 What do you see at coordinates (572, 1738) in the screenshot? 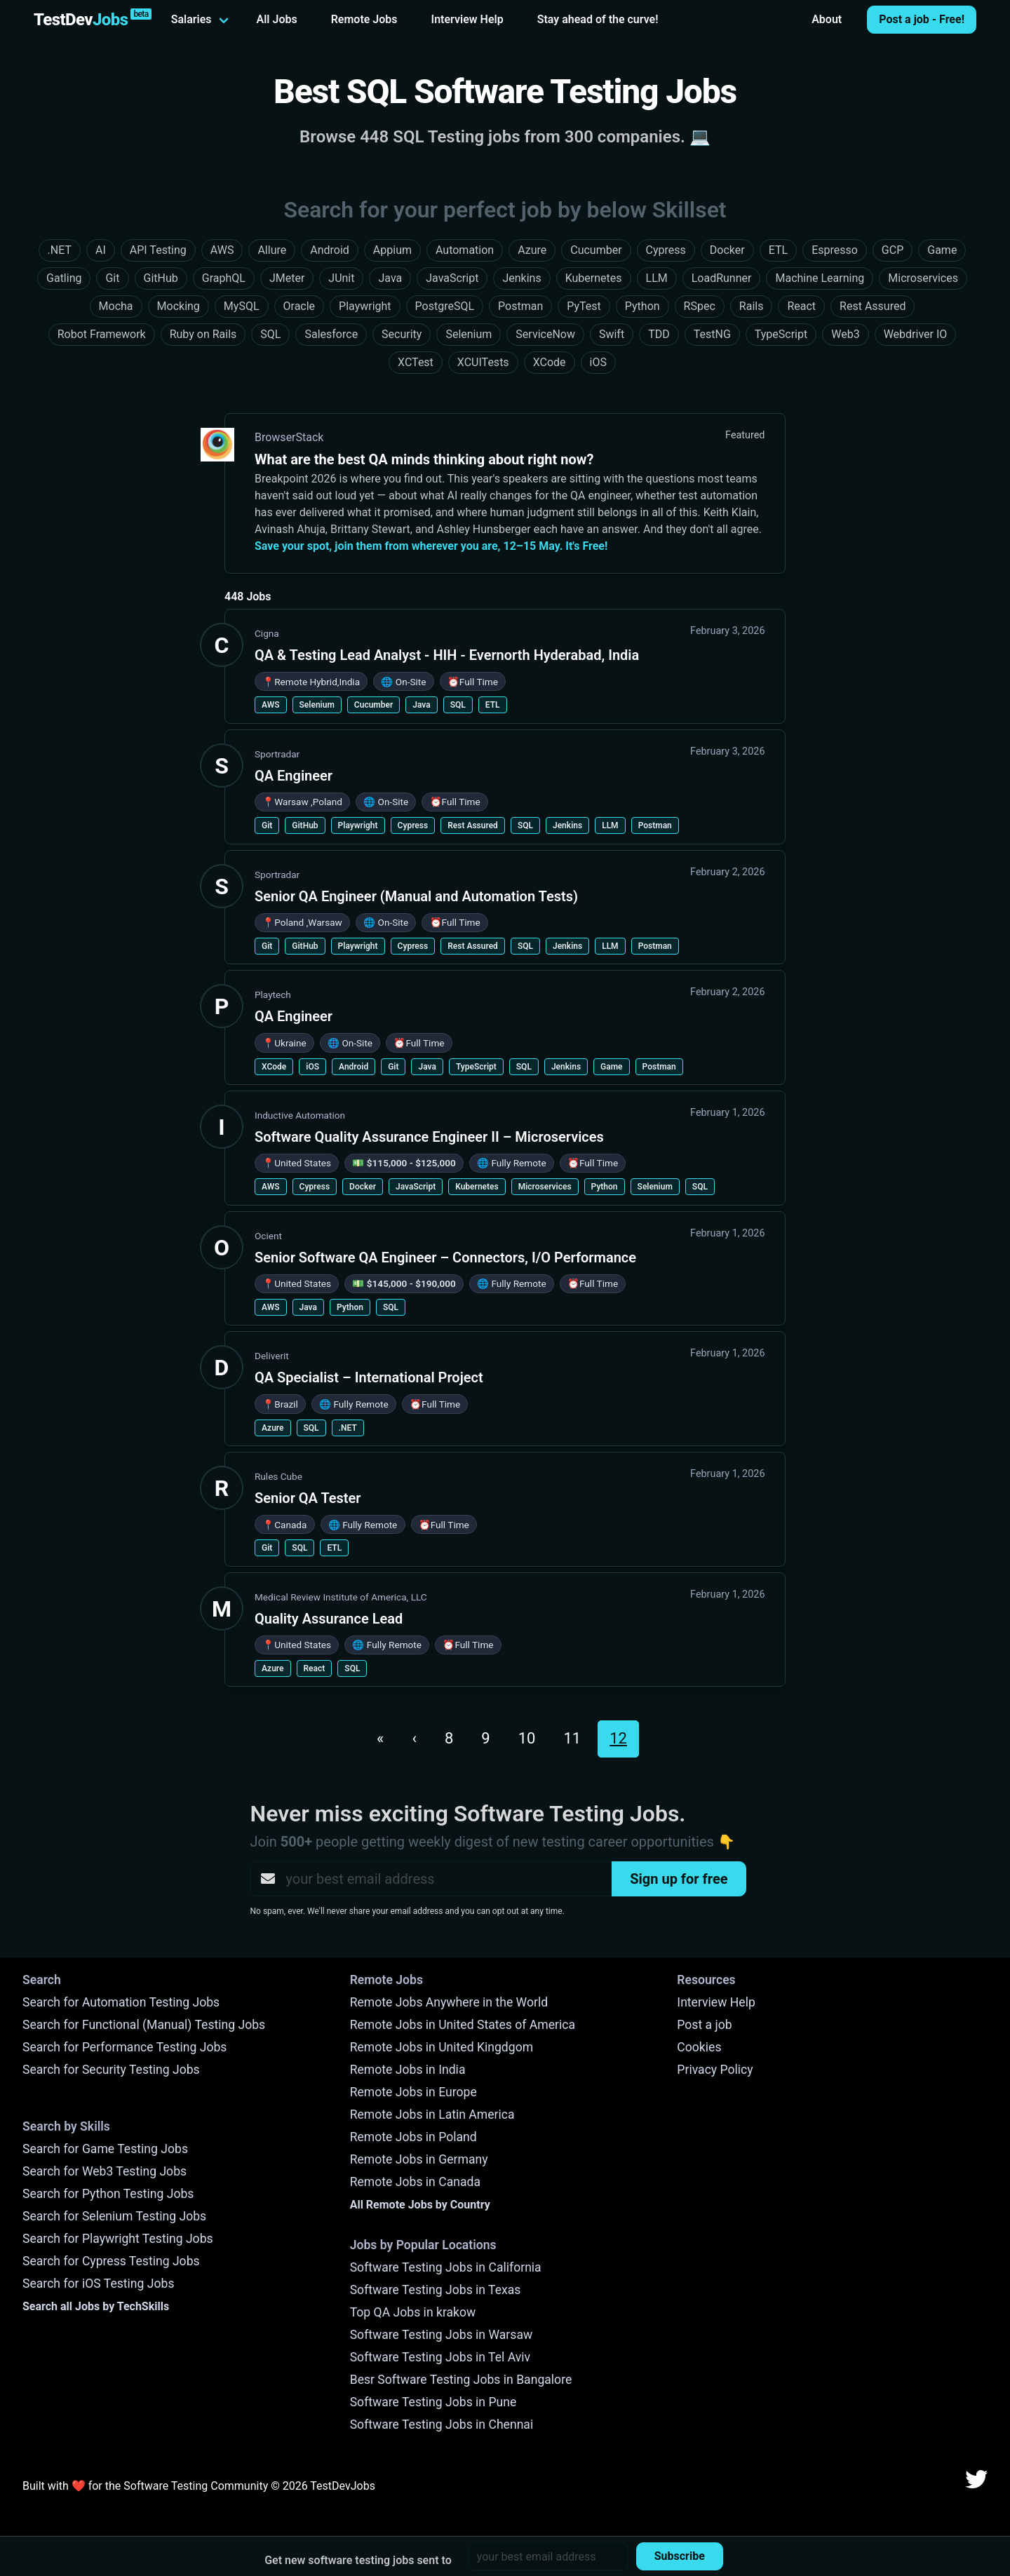
I see `11 [Go to page 11]` at bounding box center [572, 1738].